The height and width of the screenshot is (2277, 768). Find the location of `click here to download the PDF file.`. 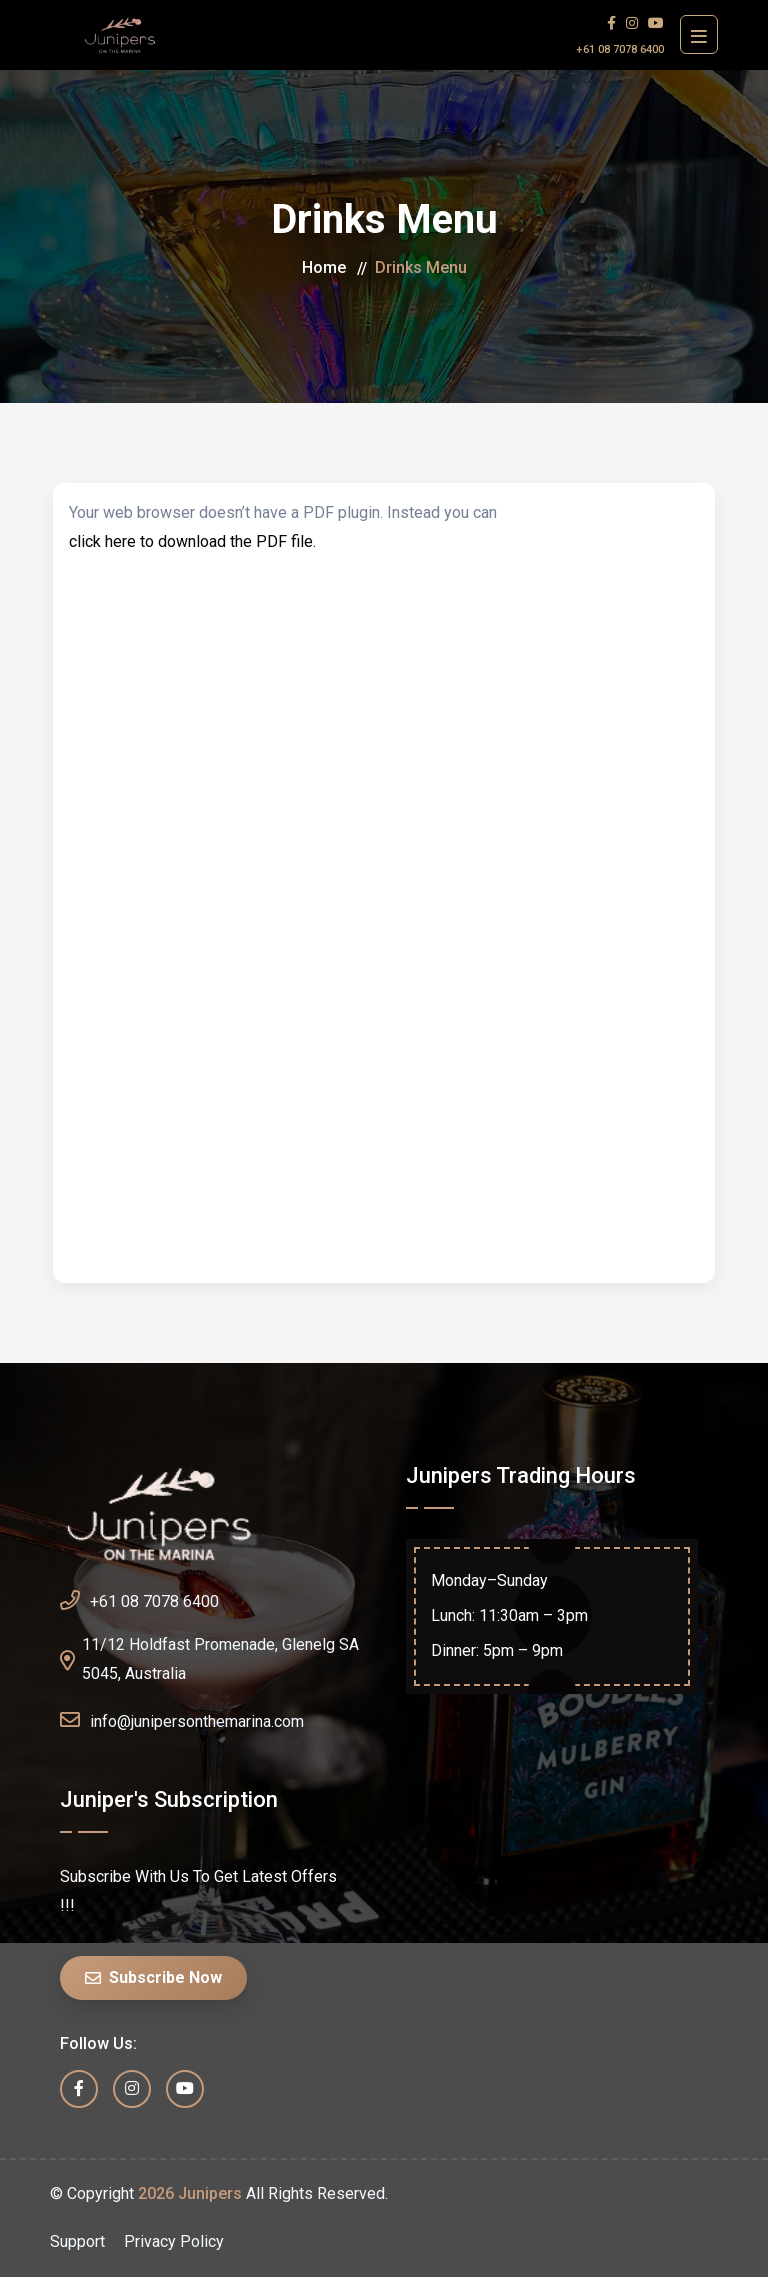

click here to download the PDF file. is located at coordinates (192, 541).